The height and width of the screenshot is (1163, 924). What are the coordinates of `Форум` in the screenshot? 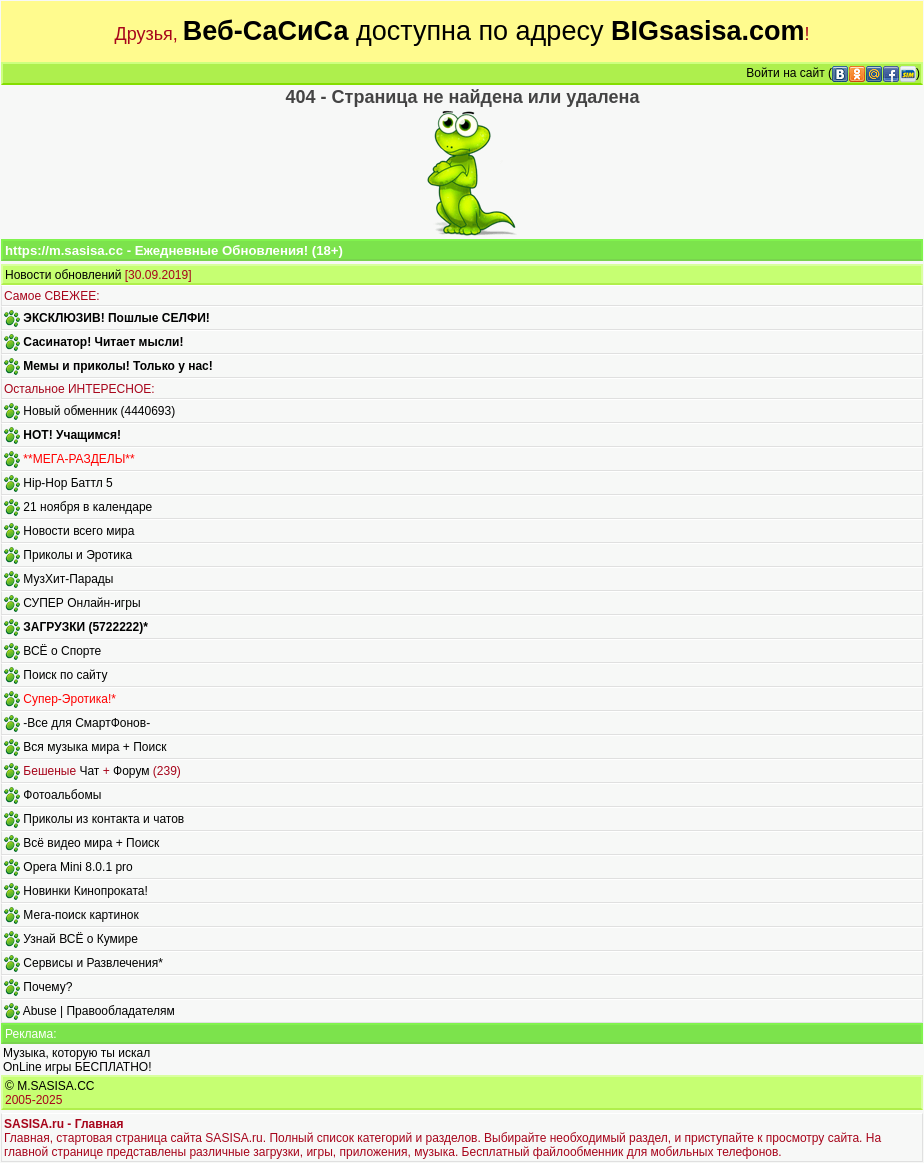 It's located at (131, 771).